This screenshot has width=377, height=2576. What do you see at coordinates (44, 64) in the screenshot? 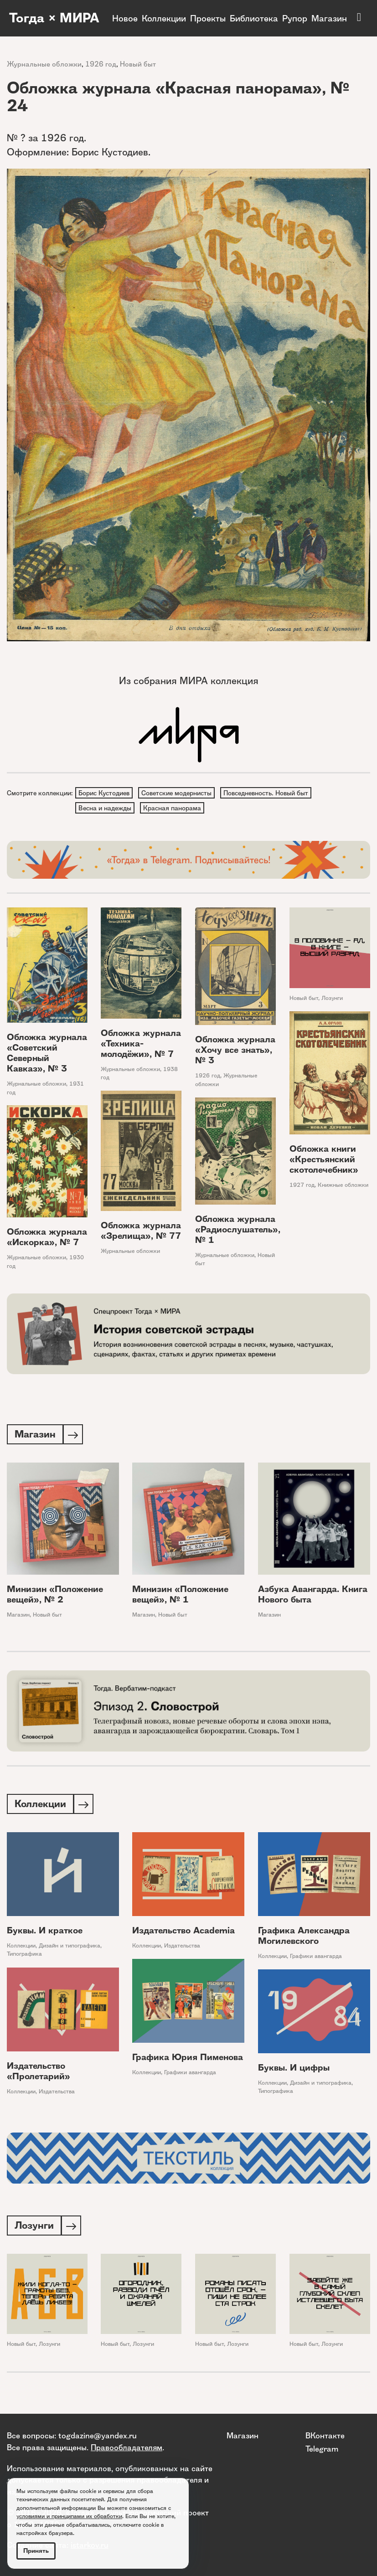
I see `Журнальные обложки` at bounding box center [44, 64].